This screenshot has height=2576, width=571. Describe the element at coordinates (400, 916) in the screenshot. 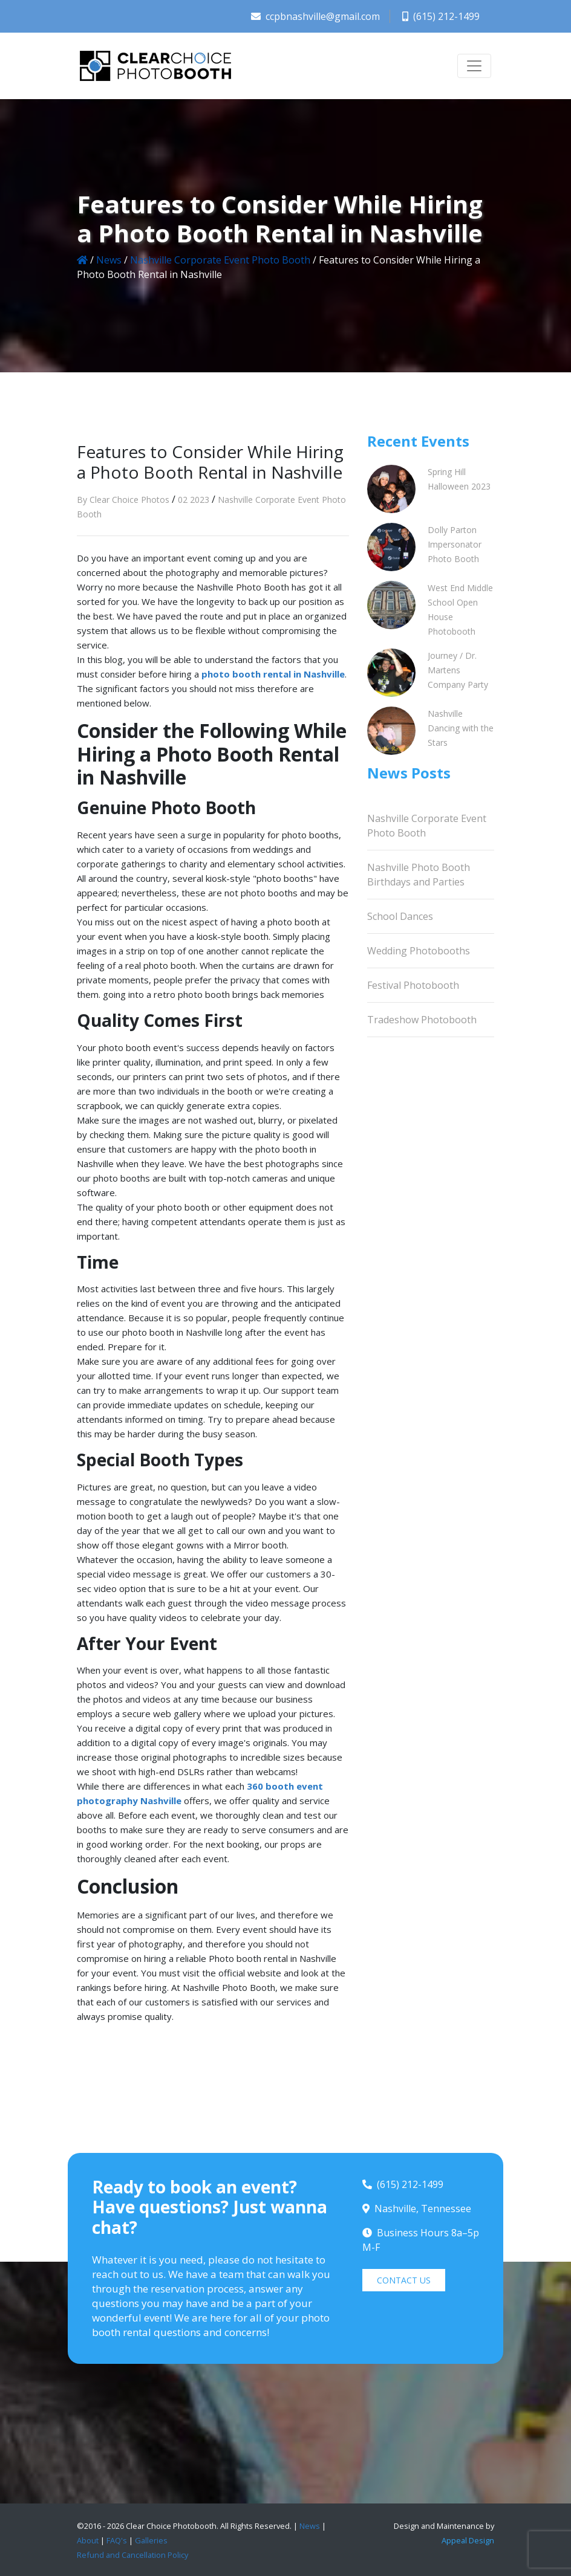

I see `School Dances` at that location.